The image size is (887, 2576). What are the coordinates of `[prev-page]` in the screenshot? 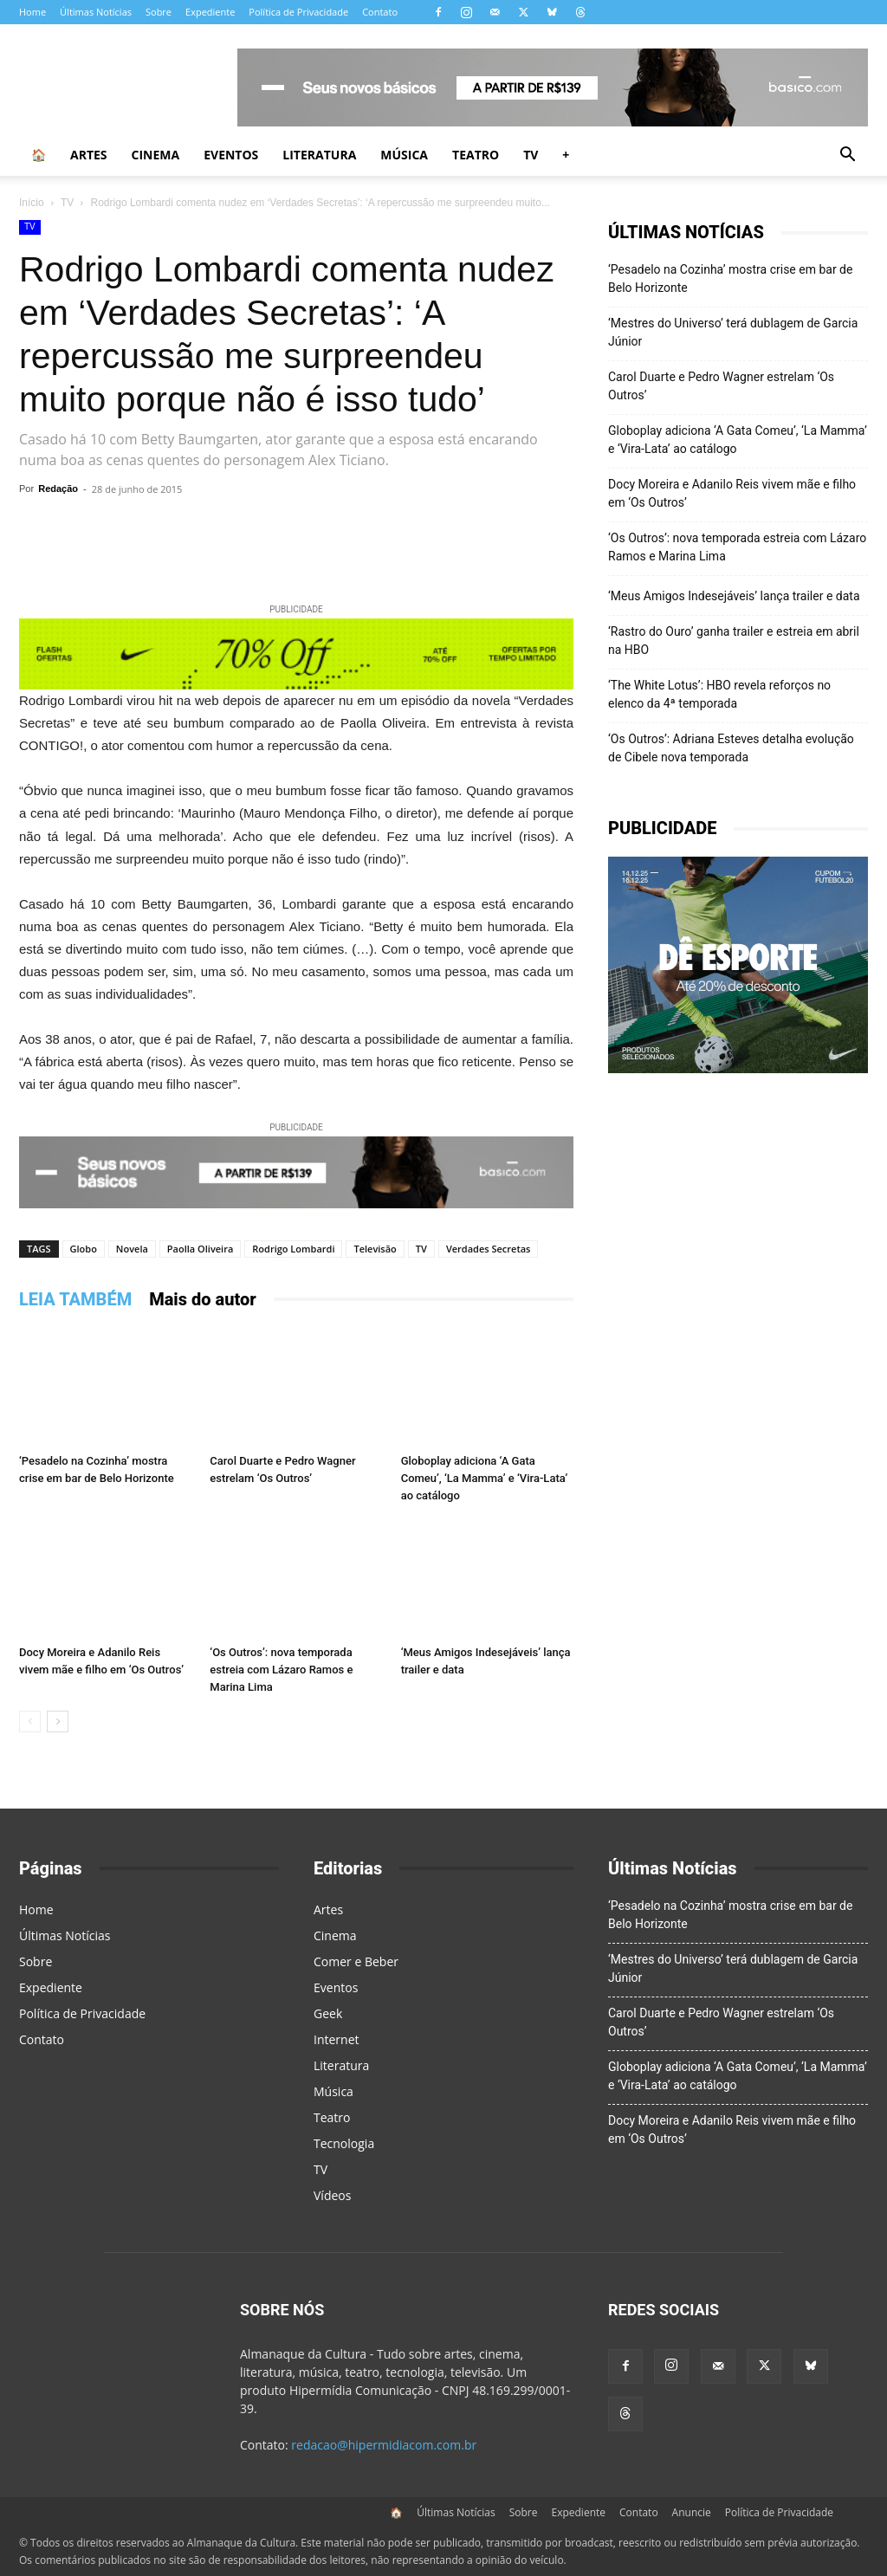 It's located at (30, 1721).